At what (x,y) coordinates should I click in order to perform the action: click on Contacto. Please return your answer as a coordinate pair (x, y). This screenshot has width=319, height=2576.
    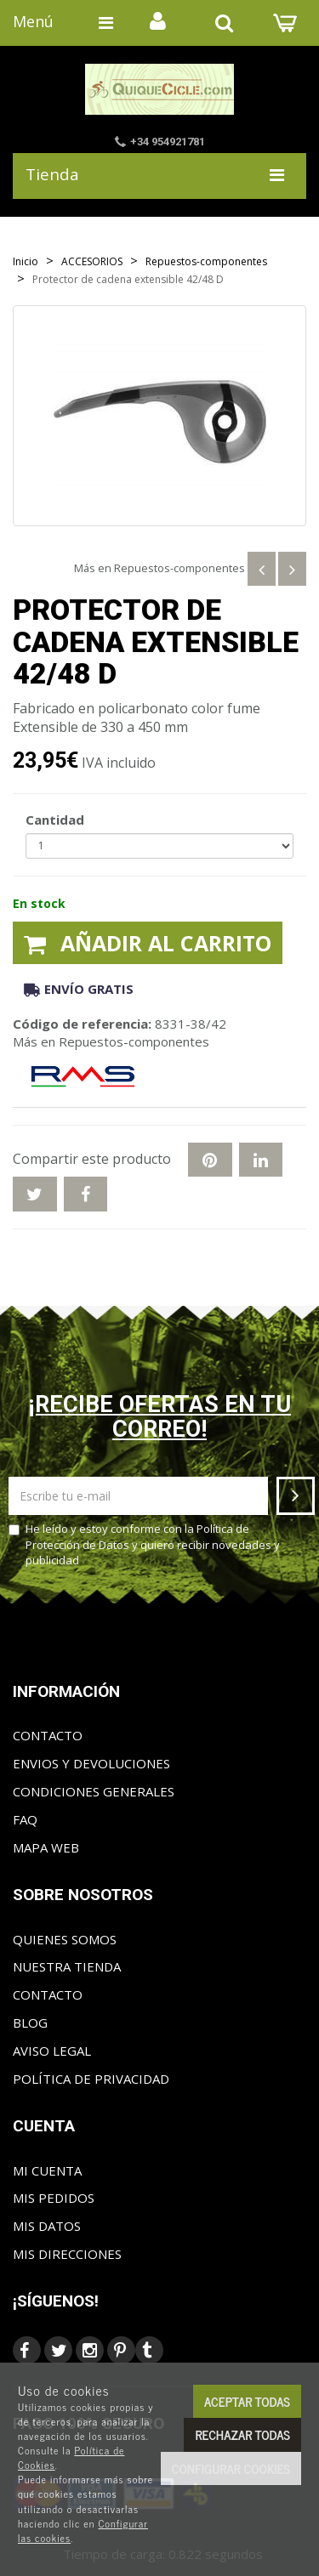
    Looking at the image, I should click on (48, 1735).